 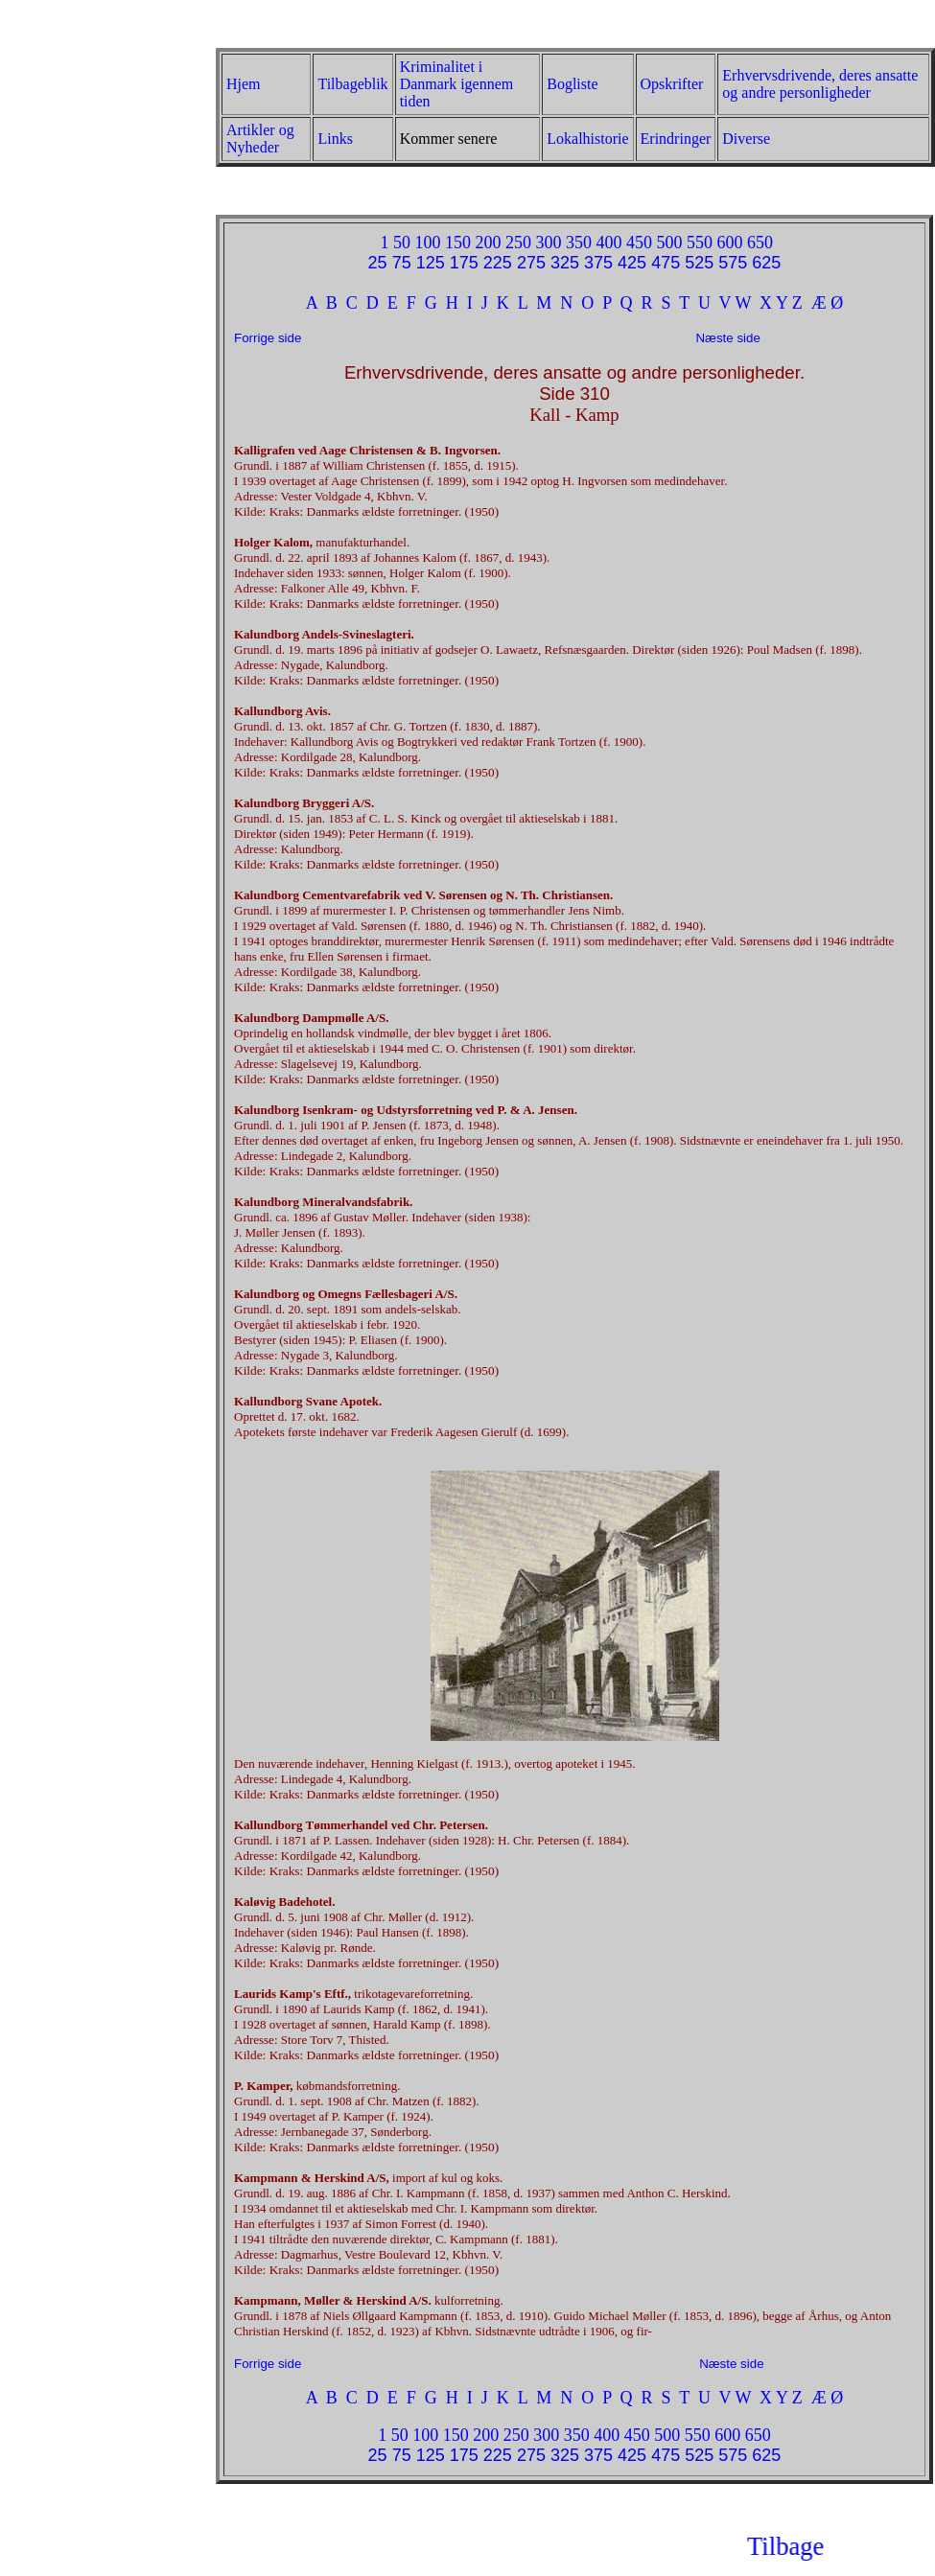 I want to click on 275, so click(x=531, y=262).